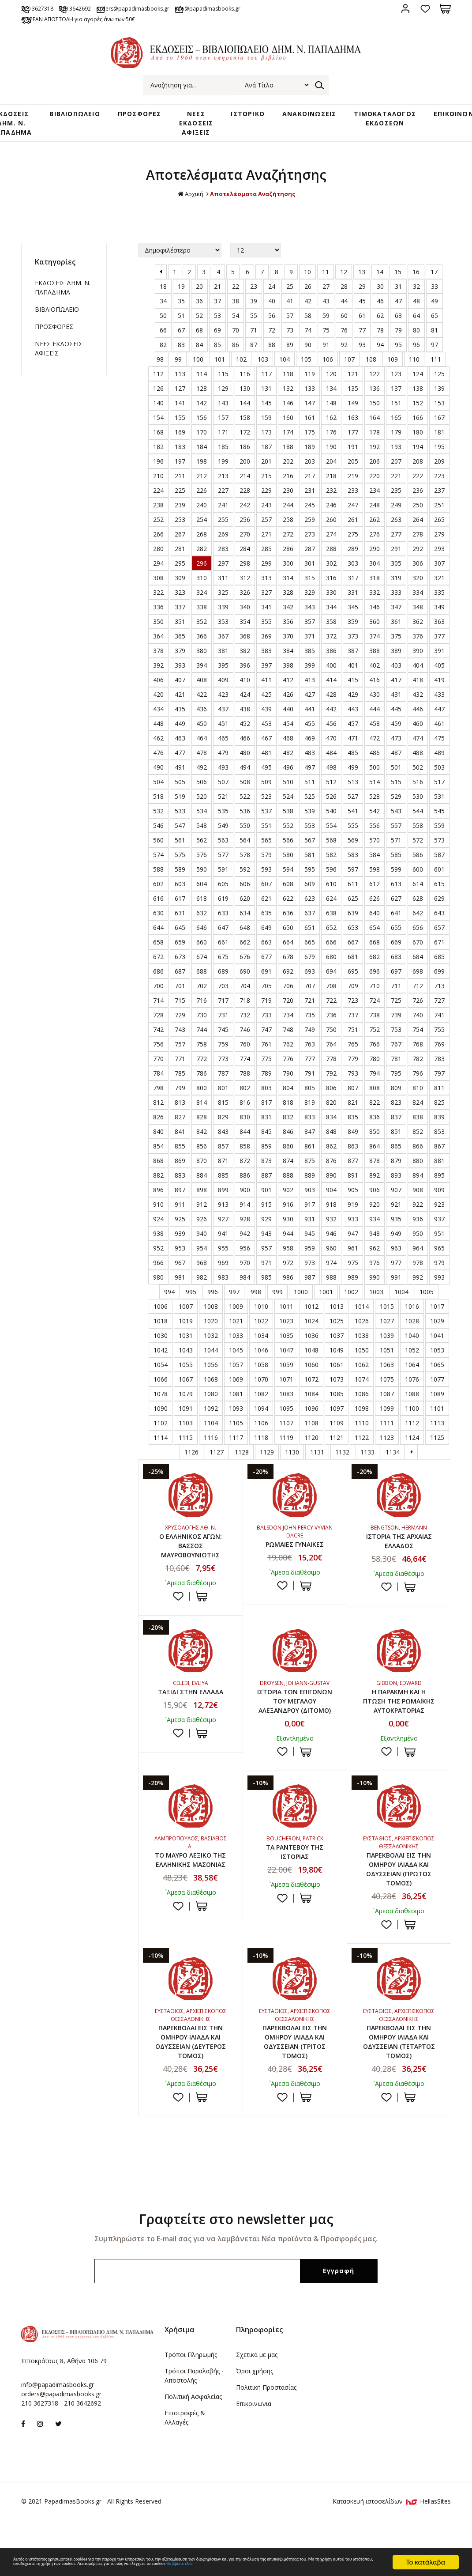 The width and height of the screenshot is (472, 2576). Describe the element at coordinates (266, 969) in the screenshot. I see `677` at that location.